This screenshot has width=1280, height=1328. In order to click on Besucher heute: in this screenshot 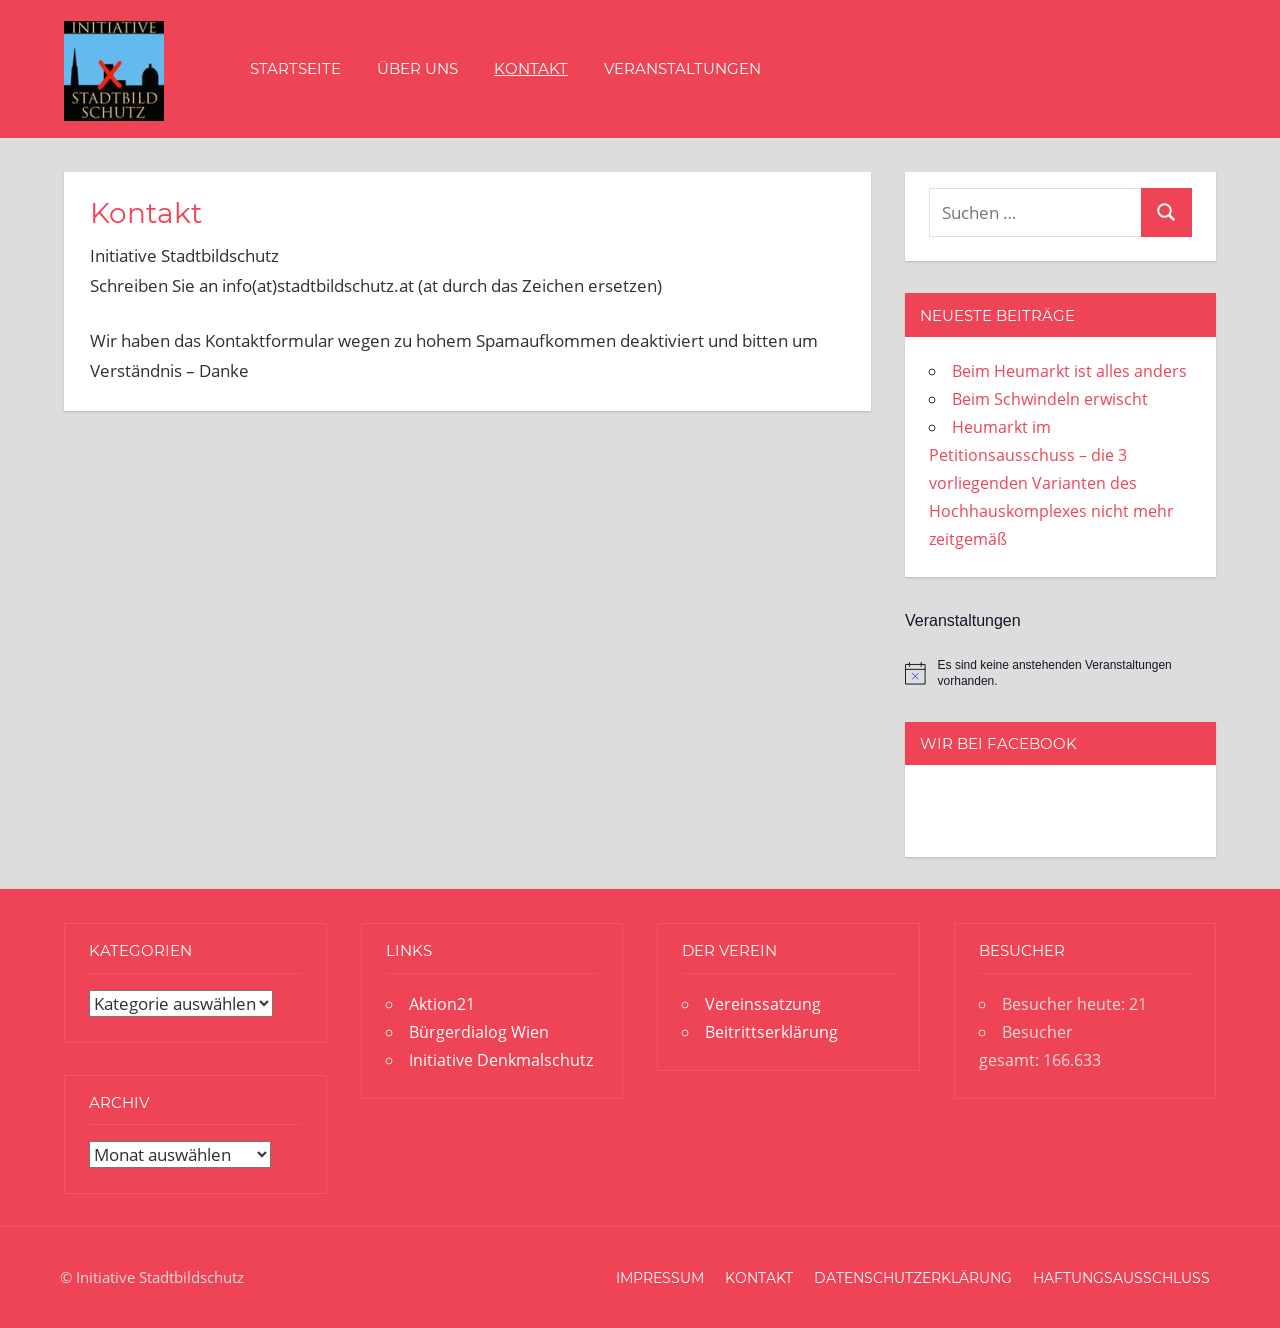, I will do `click(1065, 1004)`.